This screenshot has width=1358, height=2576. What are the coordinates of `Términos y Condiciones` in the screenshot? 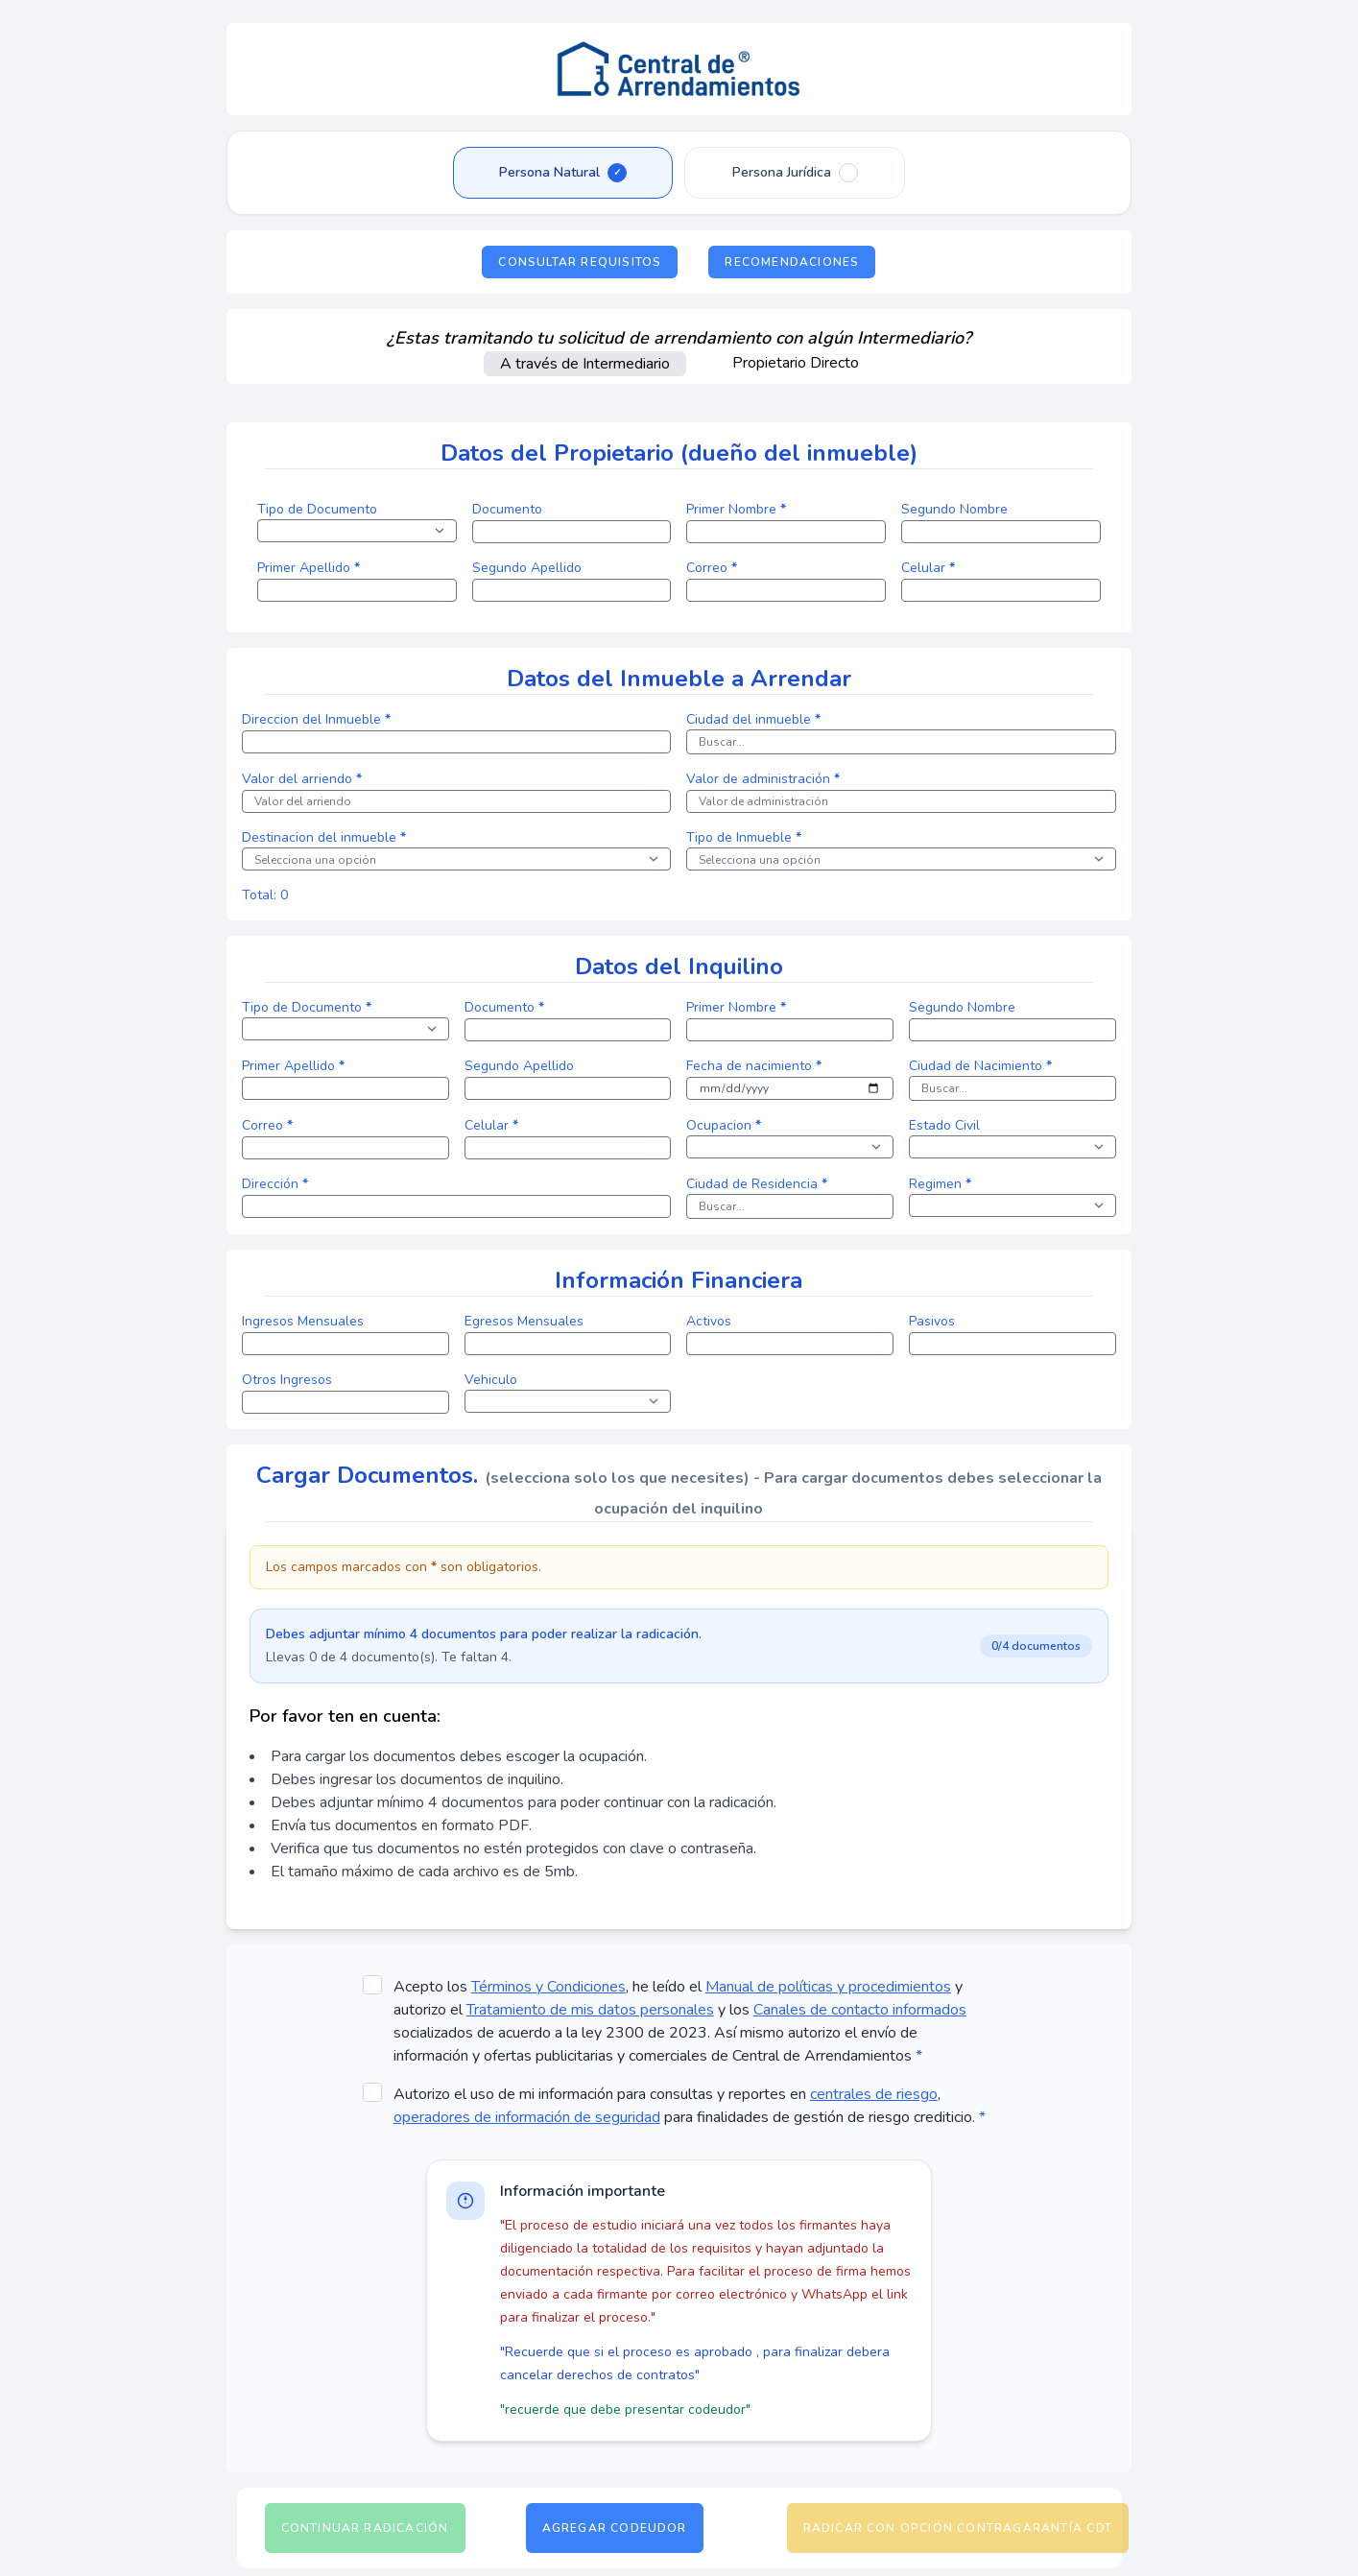 It's located at (548, 1986).